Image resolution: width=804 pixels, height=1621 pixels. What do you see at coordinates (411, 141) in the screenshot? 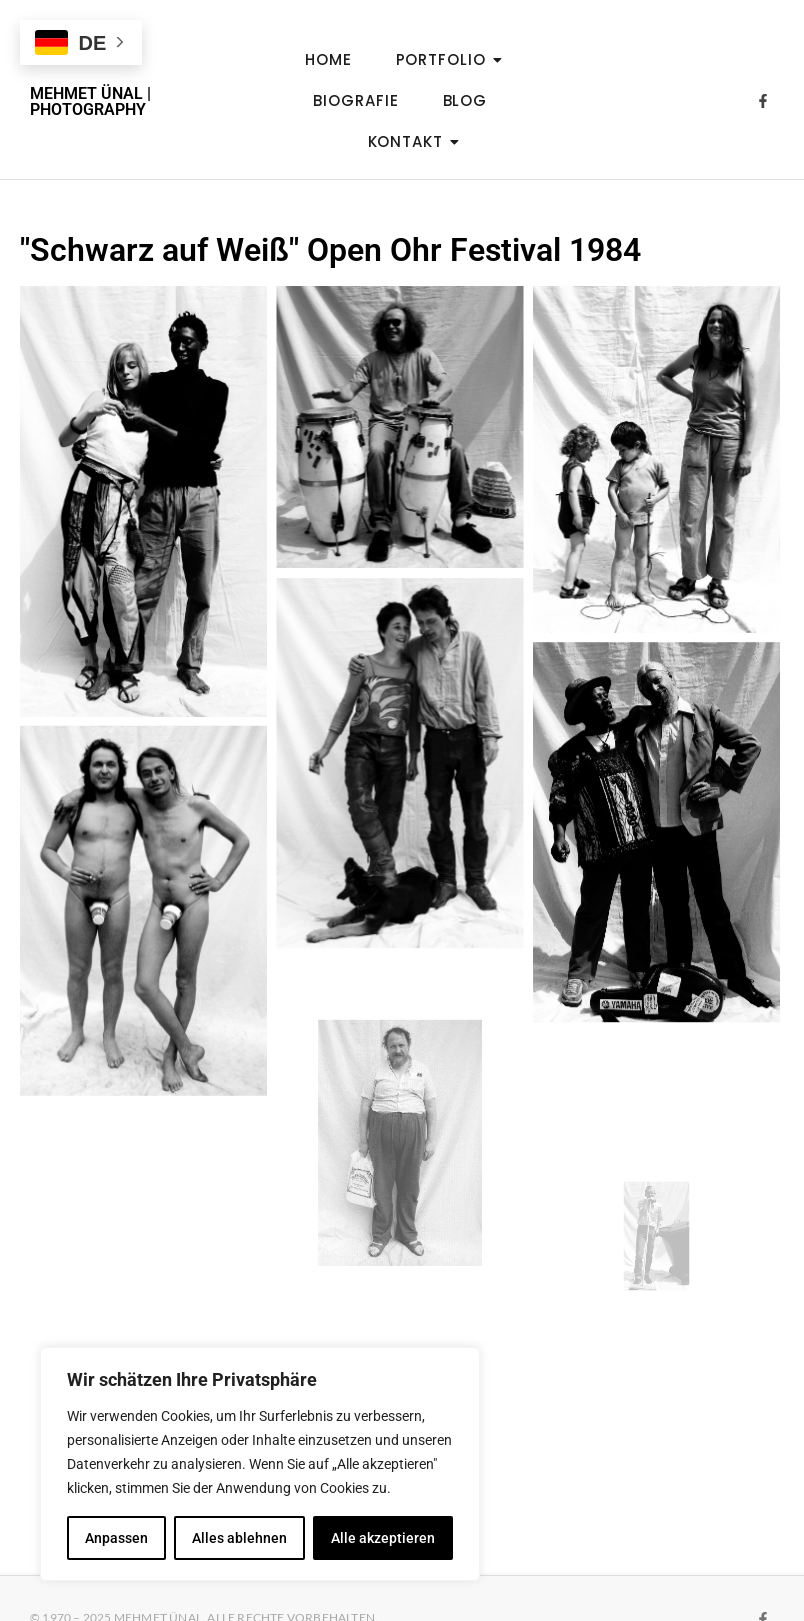
I see `Kontakt` at bounding box center [411, 141].